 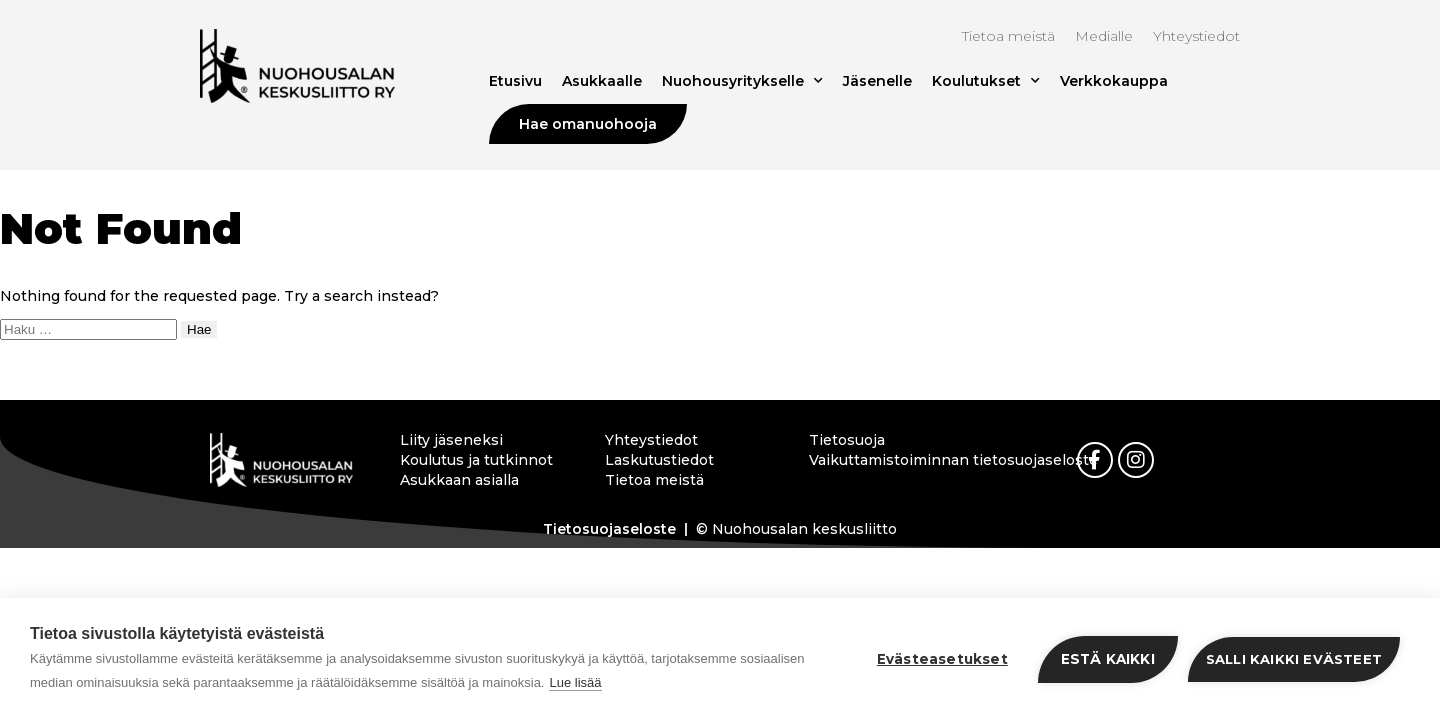 I want to click on Nuohousyritykselle, so click(x=742, y=81).